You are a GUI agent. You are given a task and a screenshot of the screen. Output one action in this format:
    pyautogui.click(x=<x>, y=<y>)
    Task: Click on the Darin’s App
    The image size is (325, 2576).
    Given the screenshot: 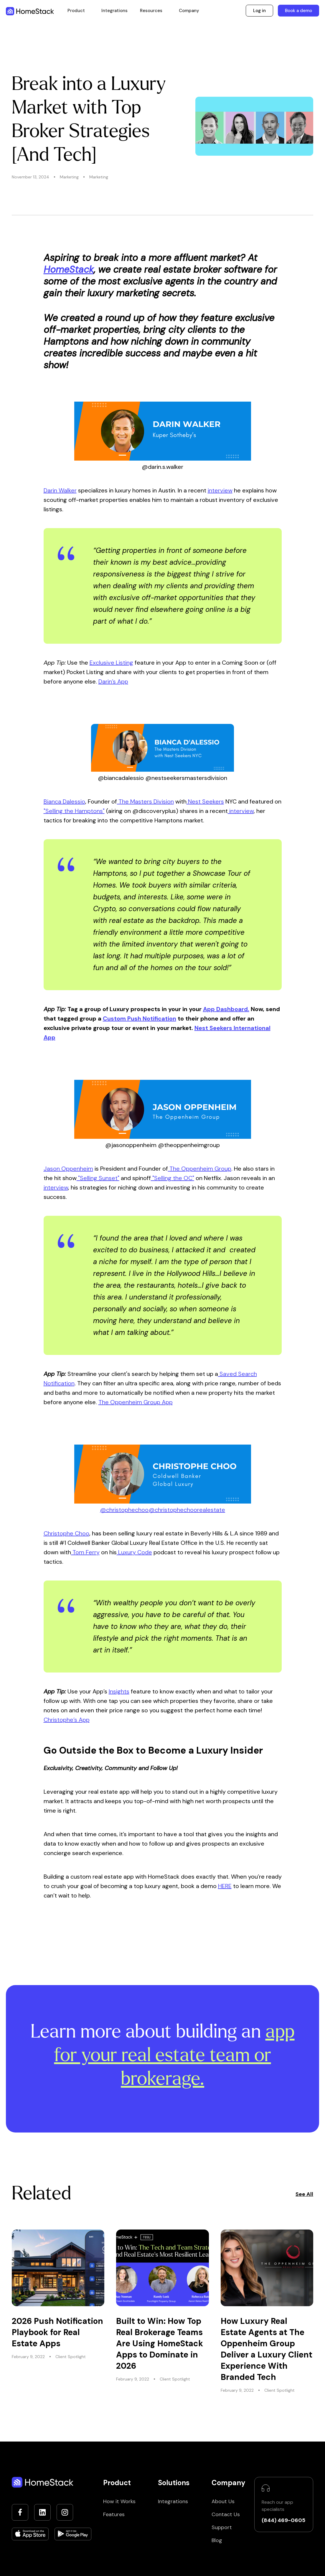 What is the action you would take?
    pyautogui.click(x=113, y=681)
    